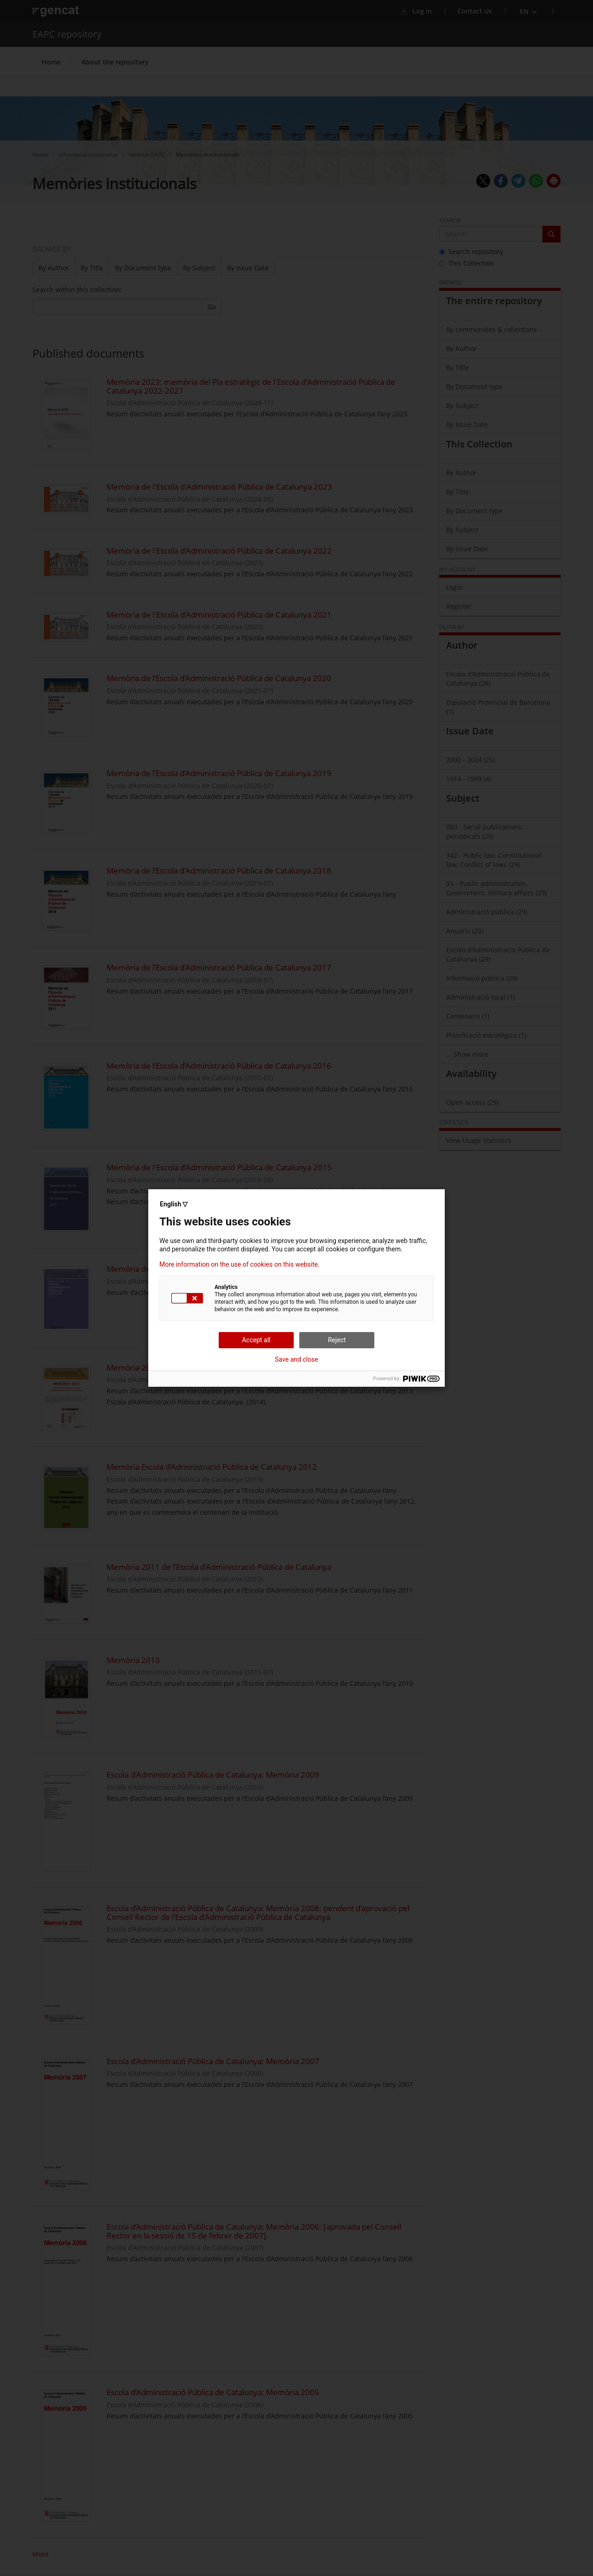 Image resolution: width=593 pixels, height=2576 pixels. I want to click on Accept all, so click(256, 1340).